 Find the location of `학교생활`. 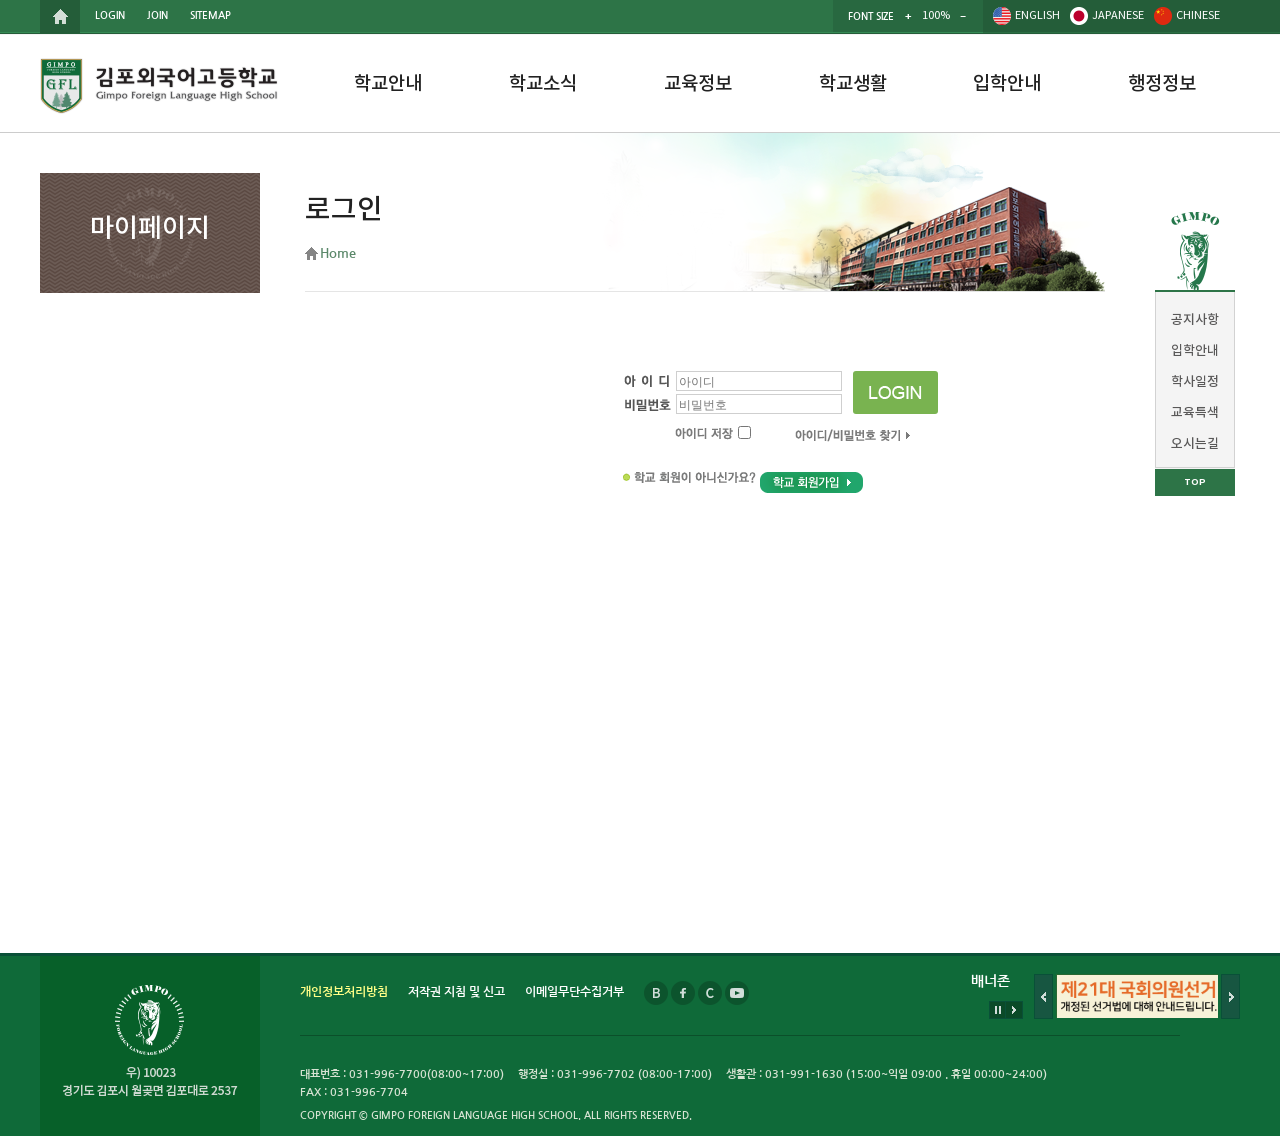

학교생활 is located at coordinates (853, 84).